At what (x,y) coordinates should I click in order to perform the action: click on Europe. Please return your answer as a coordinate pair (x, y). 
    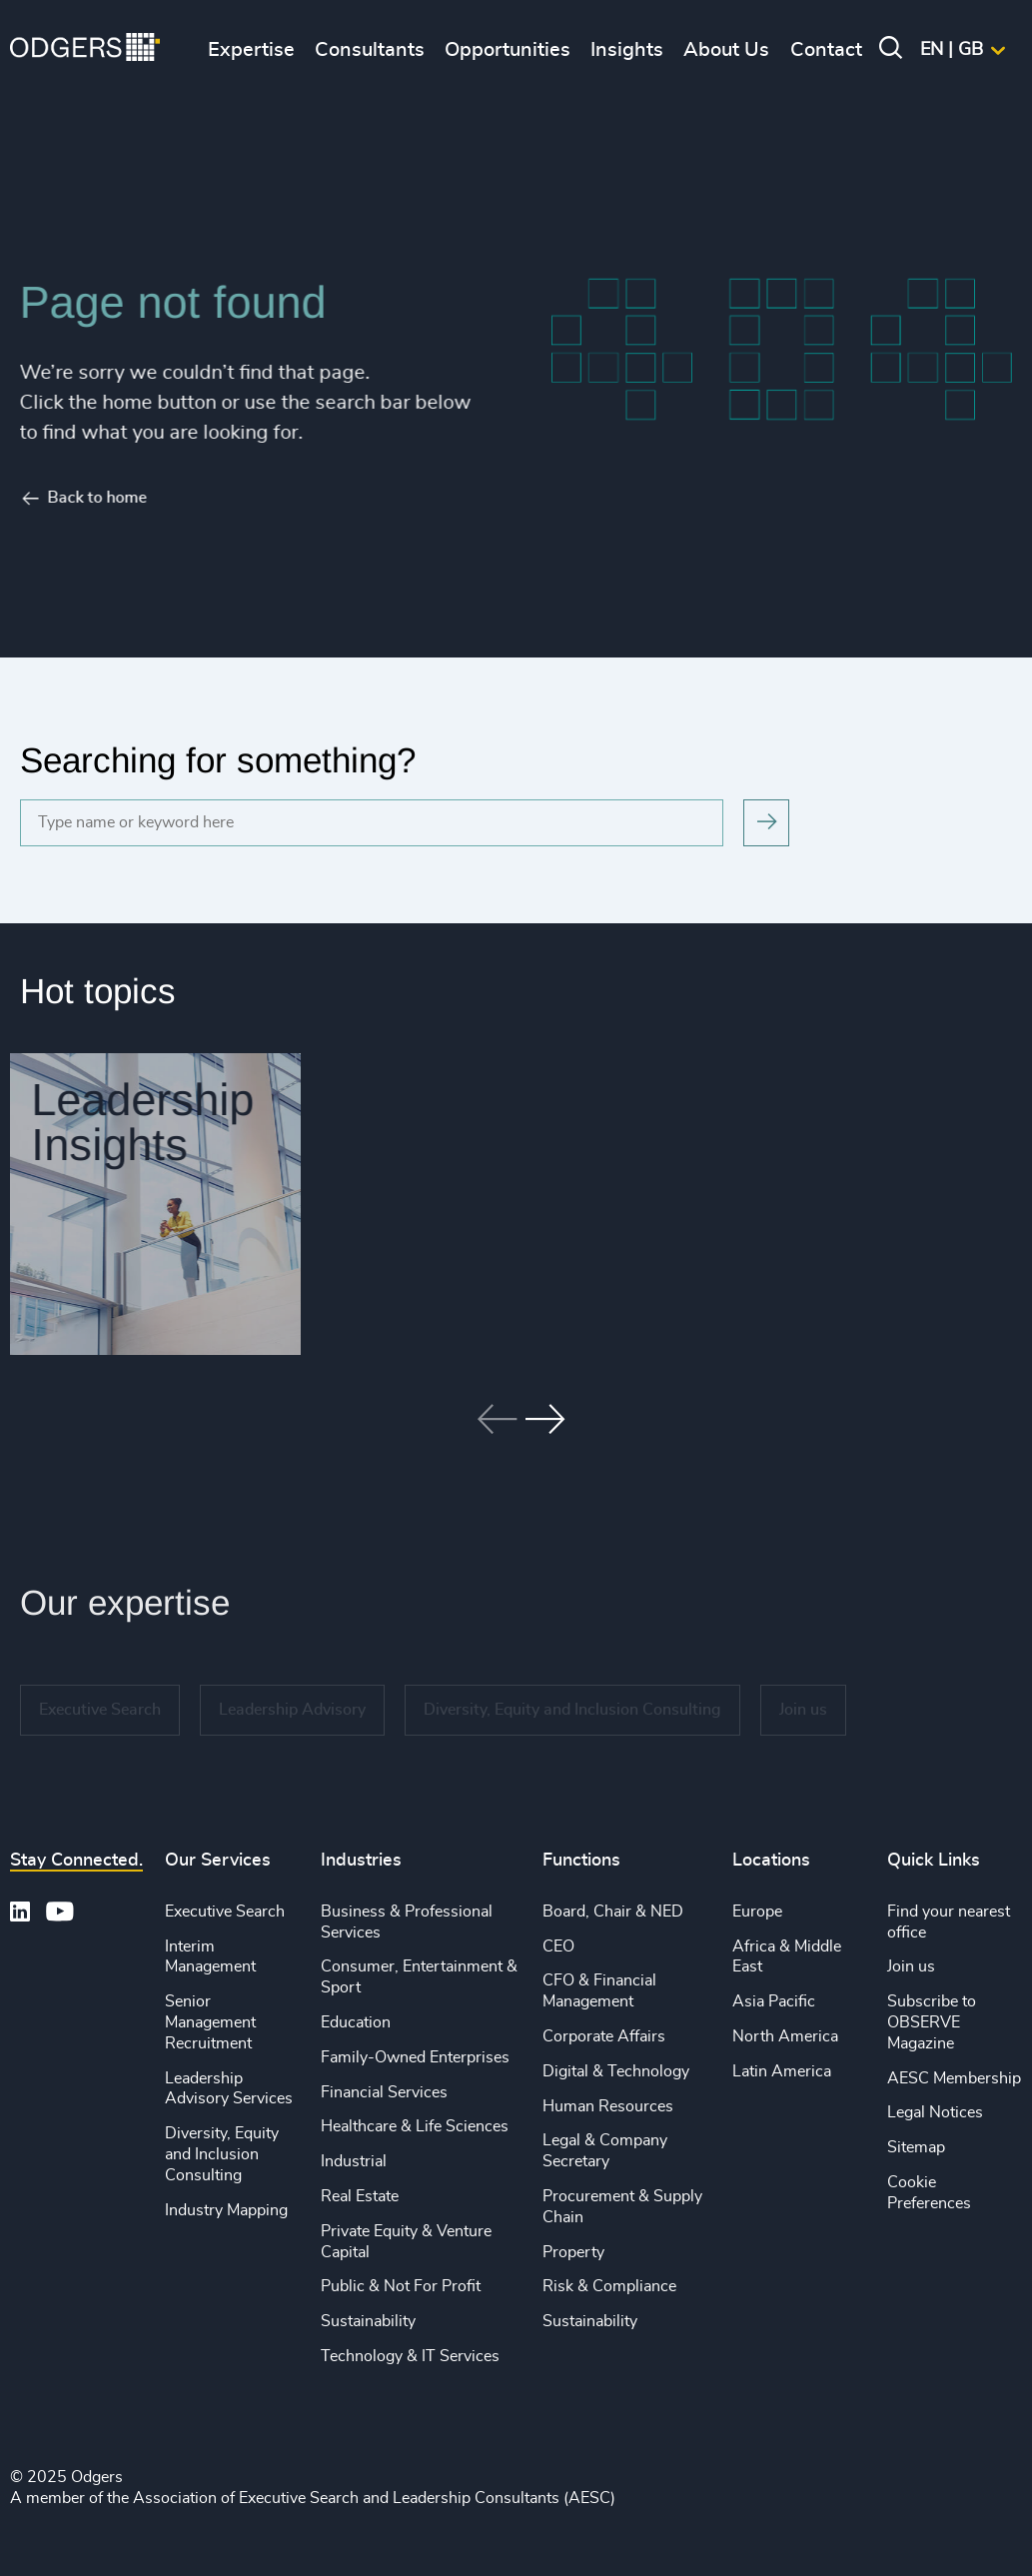
    Looking at the image, I should click on (757, 1912).